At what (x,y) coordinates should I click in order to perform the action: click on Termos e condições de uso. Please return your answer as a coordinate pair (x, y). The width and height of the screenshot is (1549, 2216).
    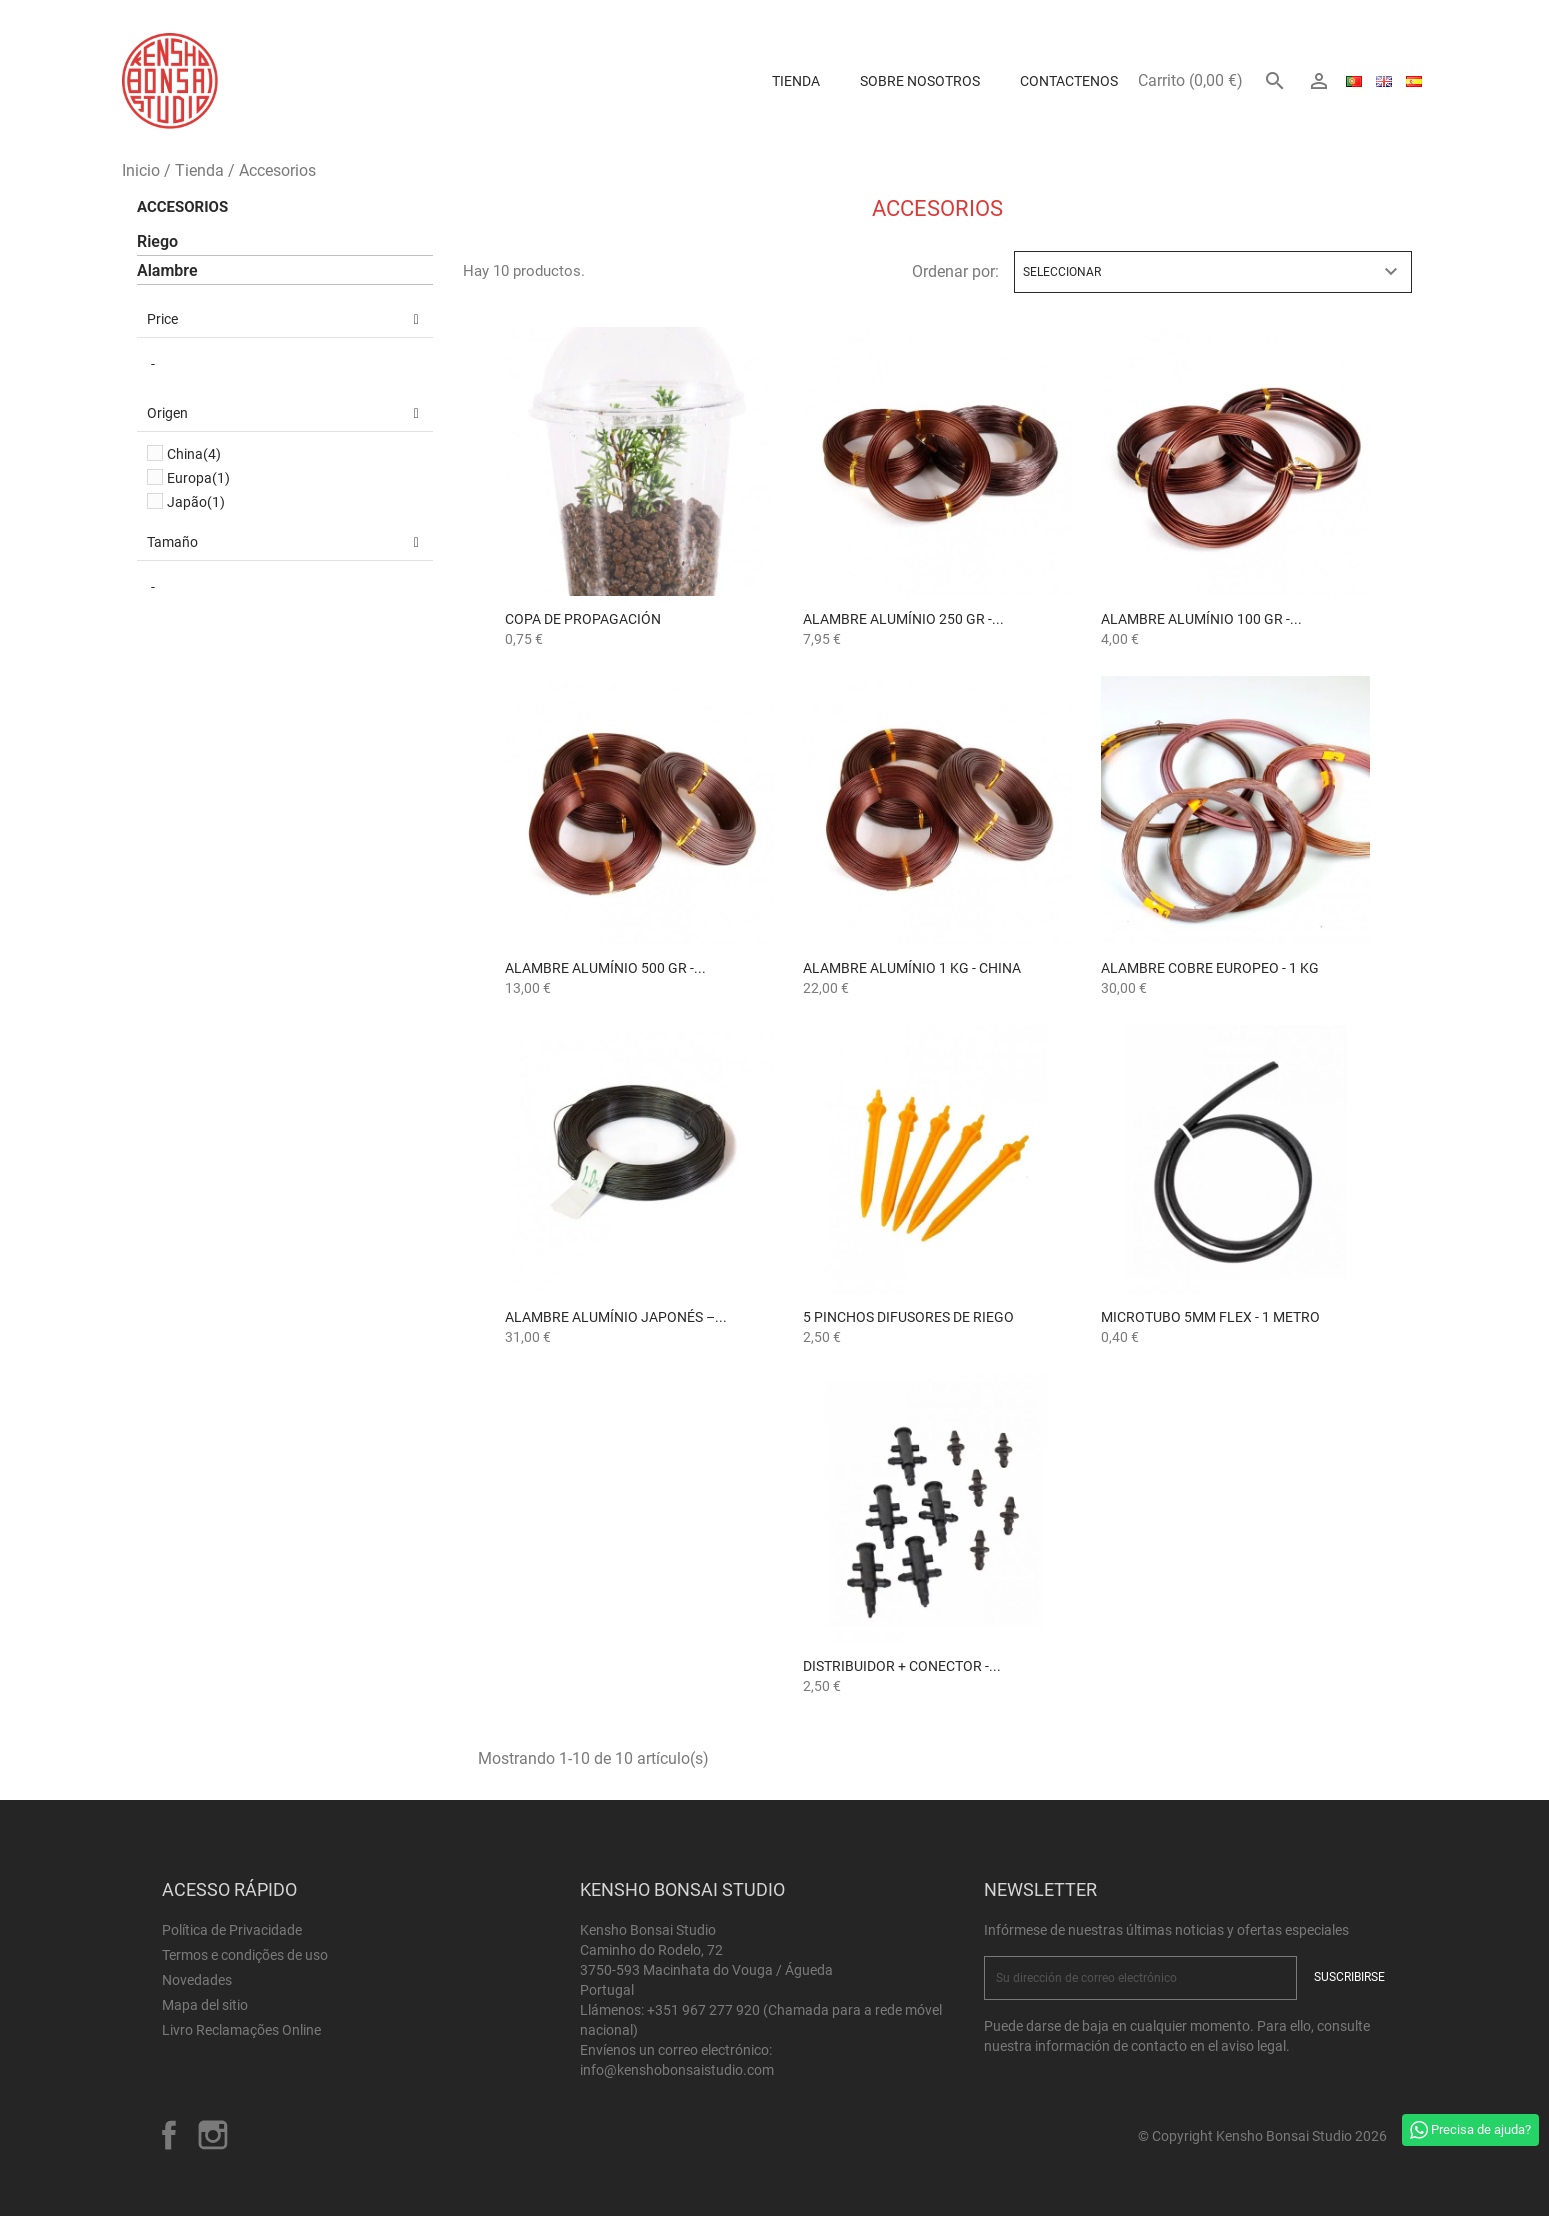
    Looking at the image, I should click on (245, 1955).